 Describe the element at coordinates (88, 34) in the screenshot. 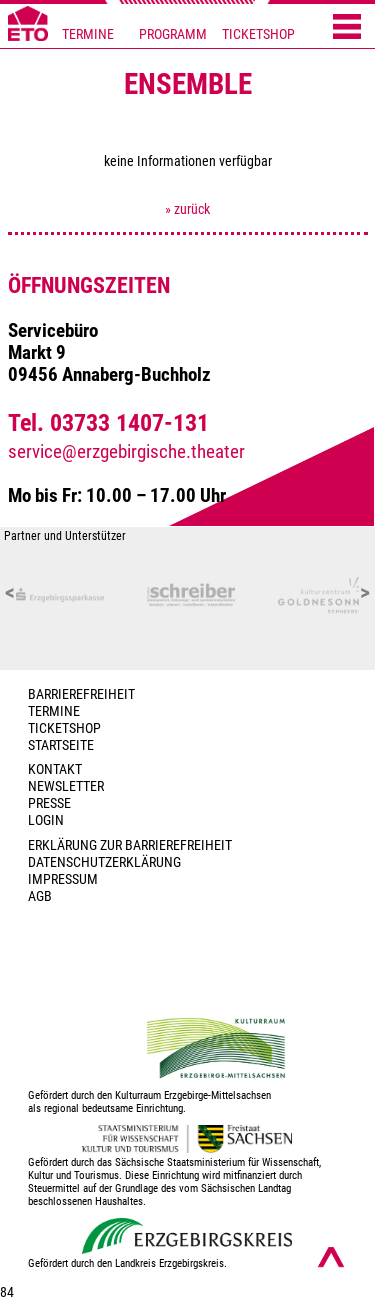

I see `TERMINE` at that location.